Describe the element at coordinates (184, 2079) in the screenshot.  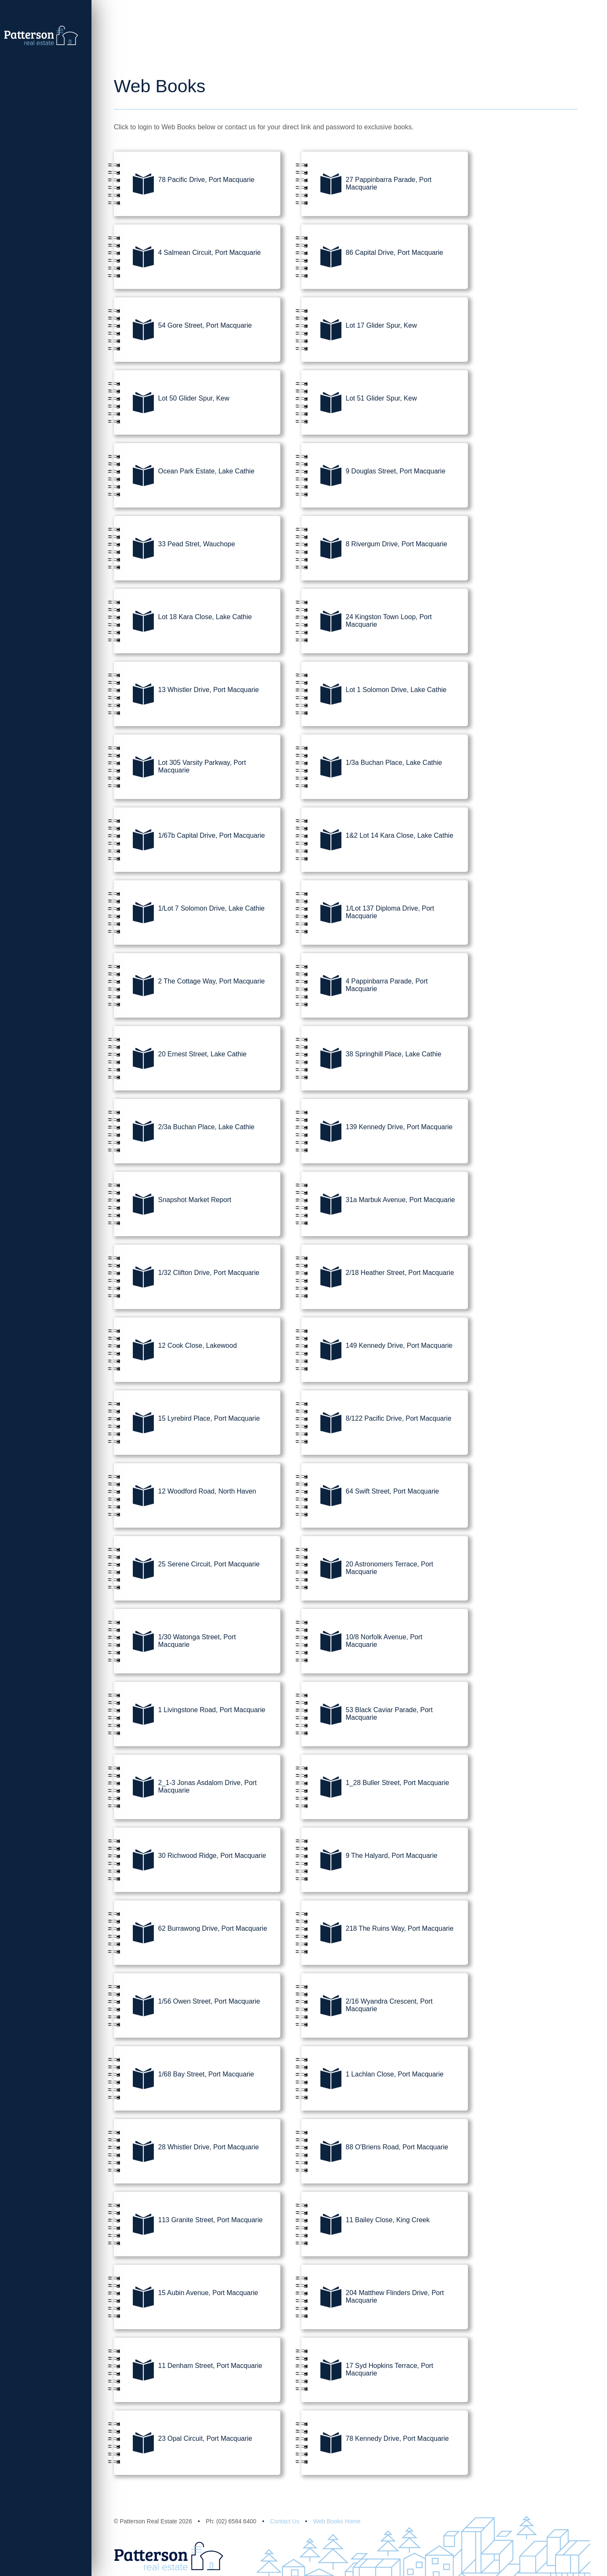
I see `1/68 Bay Street, Port Macquarie` at that location.